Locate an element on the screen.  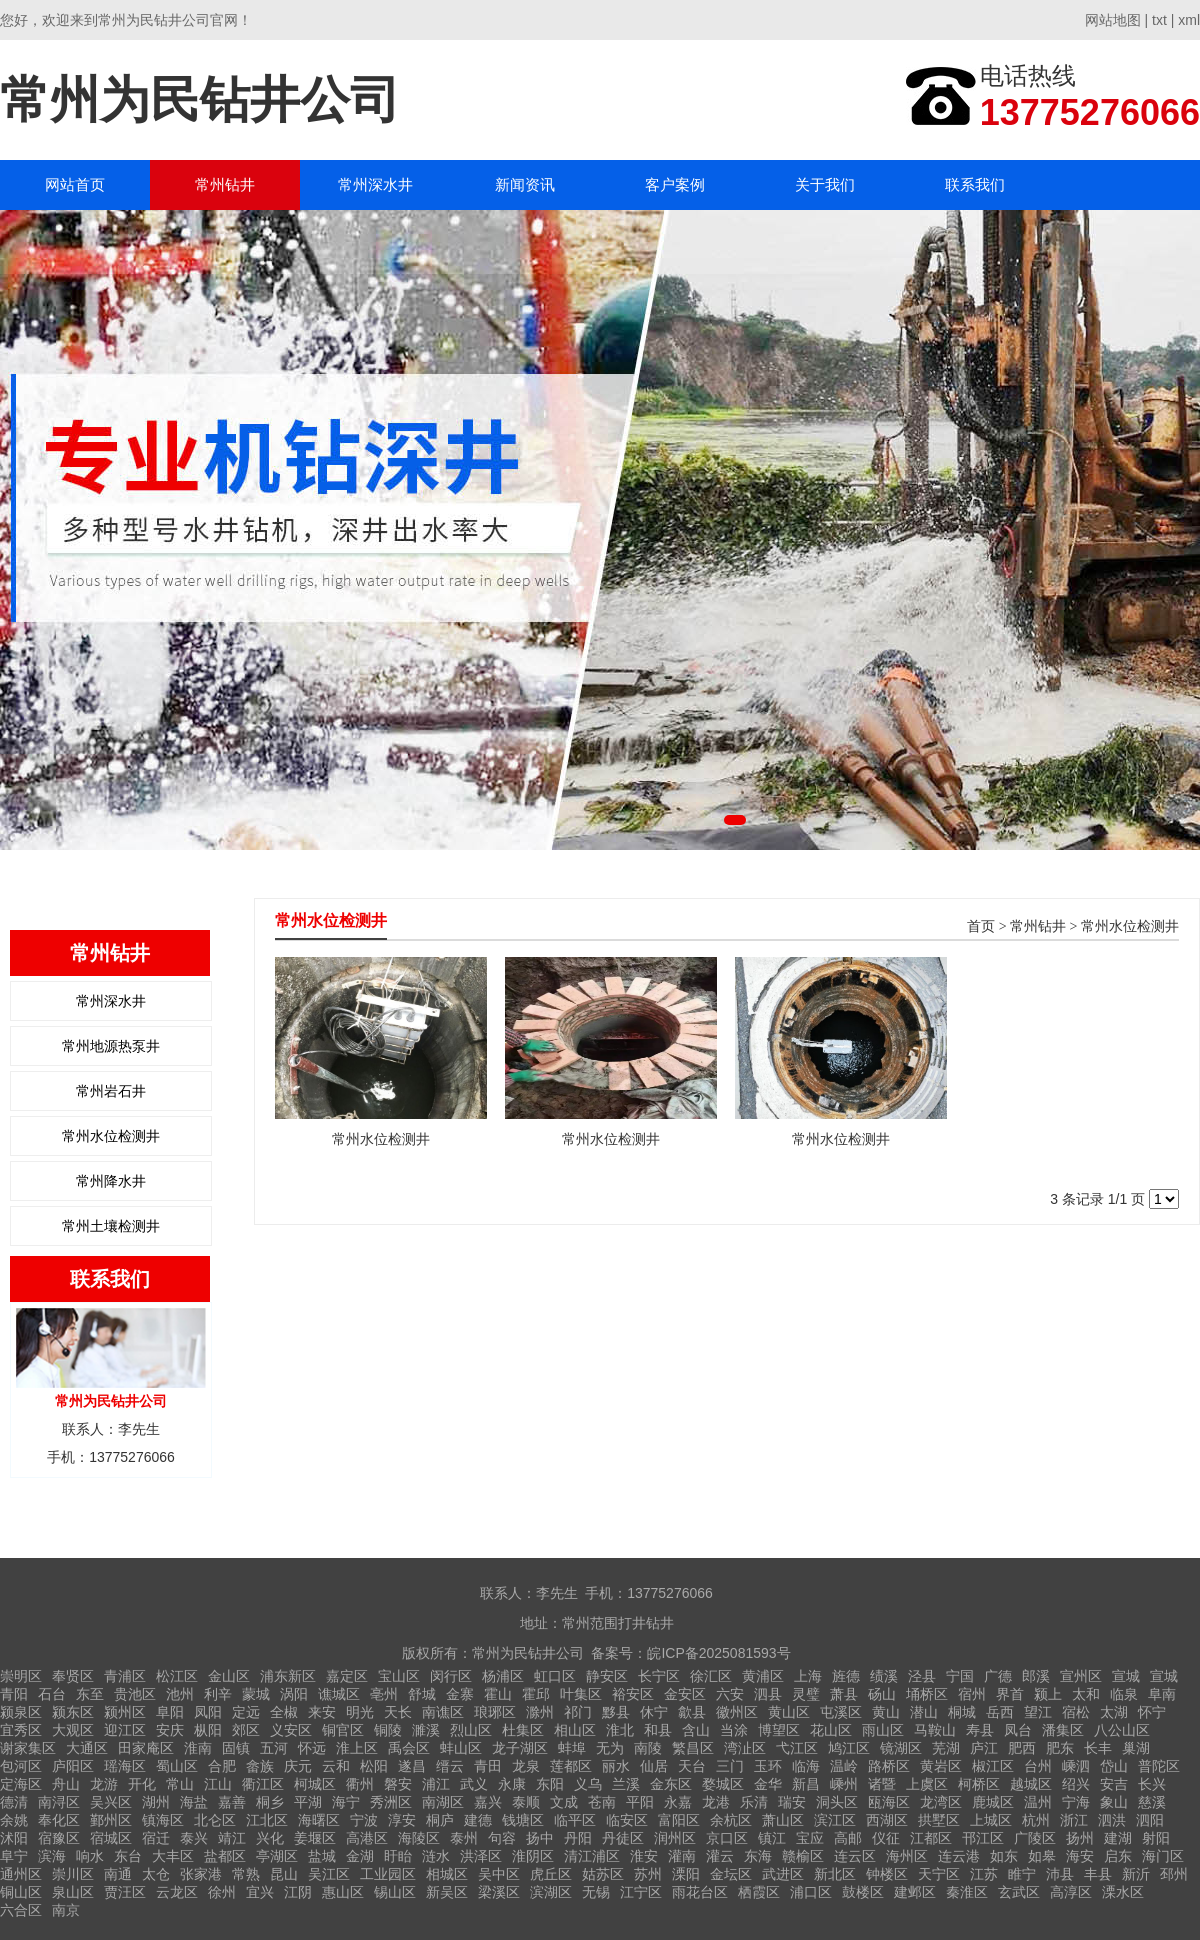
定海区 is located at coordinates (21, 1784).